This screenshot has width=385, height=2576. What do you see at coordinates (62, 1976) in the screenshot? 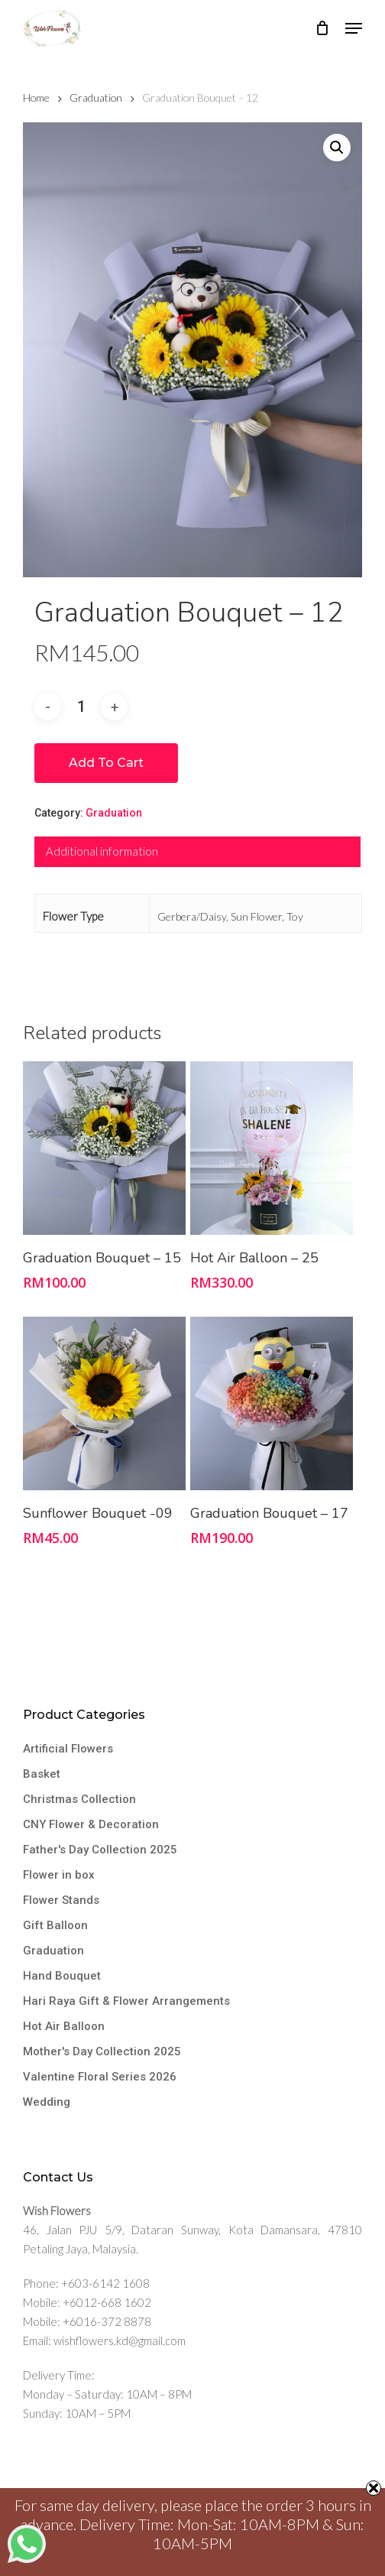
I see `Hand Bouquet` at bounding box center [62, 1976].